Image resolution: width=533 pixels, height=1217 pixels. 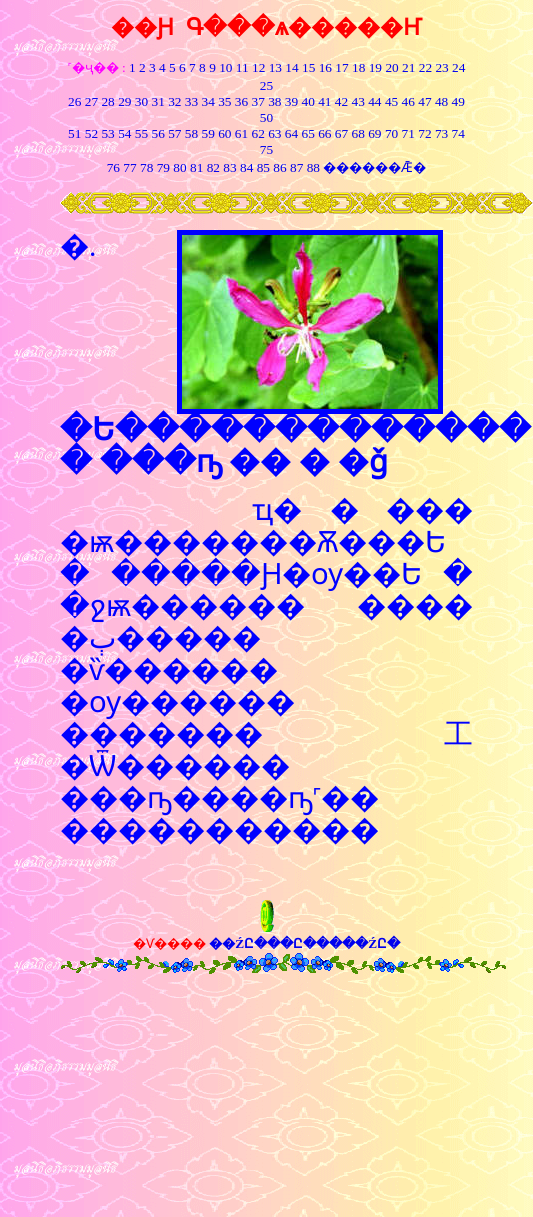 What do you see at coordinates (91, 133) in the screenshot?
I see `52` at bounding box center [91, 133].